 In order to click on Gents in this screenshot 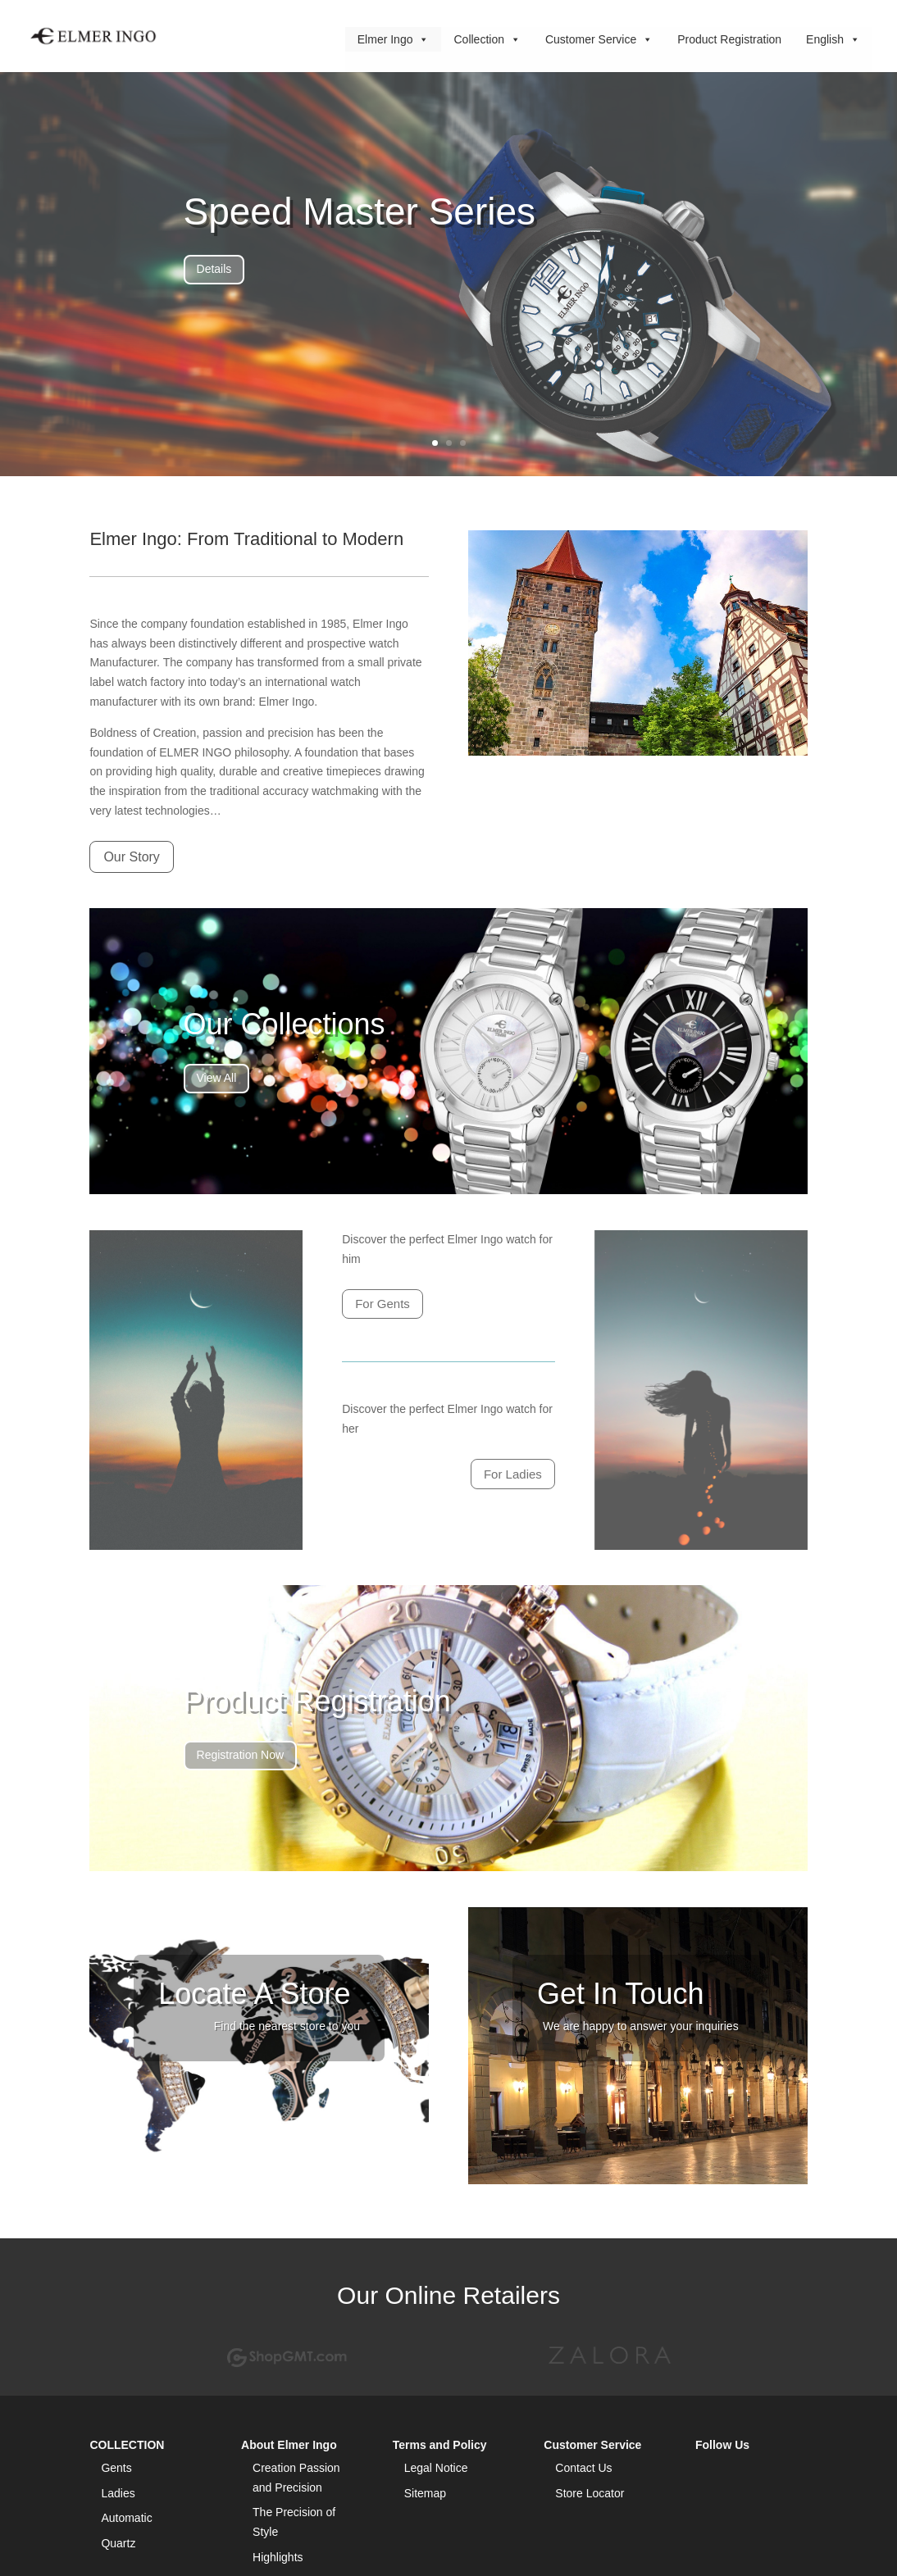, I will do `click(116, 2467)`.